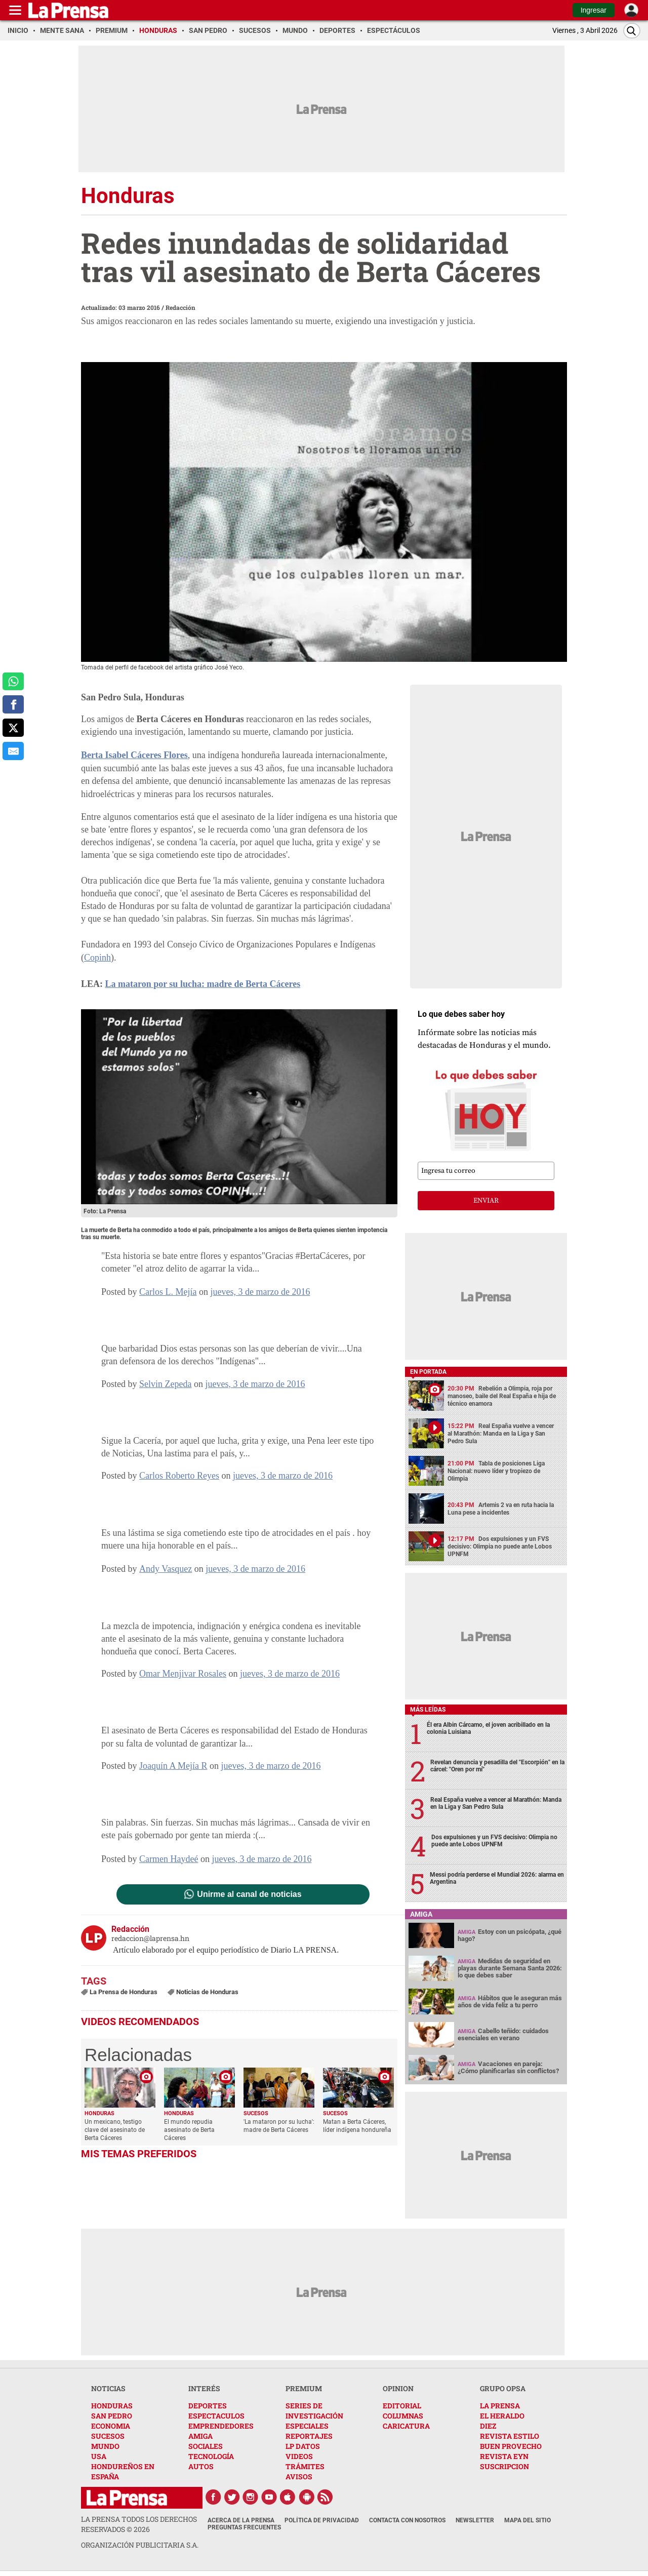 The image size is (648, 2576). Describe the element at coordinates (502, 2416) in the screenshot. I see `EL HERALDO` at that location.